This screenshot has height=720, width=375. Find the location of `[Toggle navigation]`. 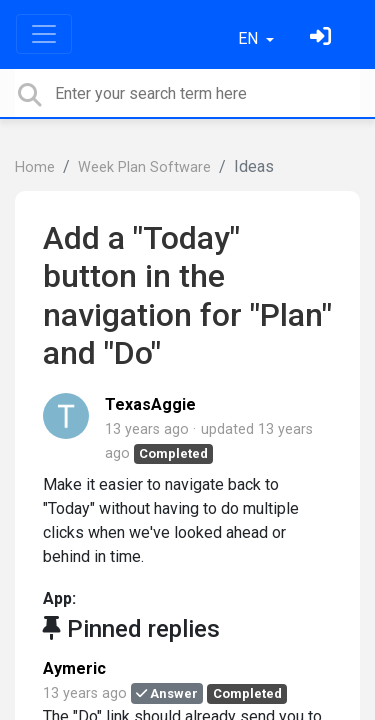

[Toggle navigation] is located at coordinates (44, 34).